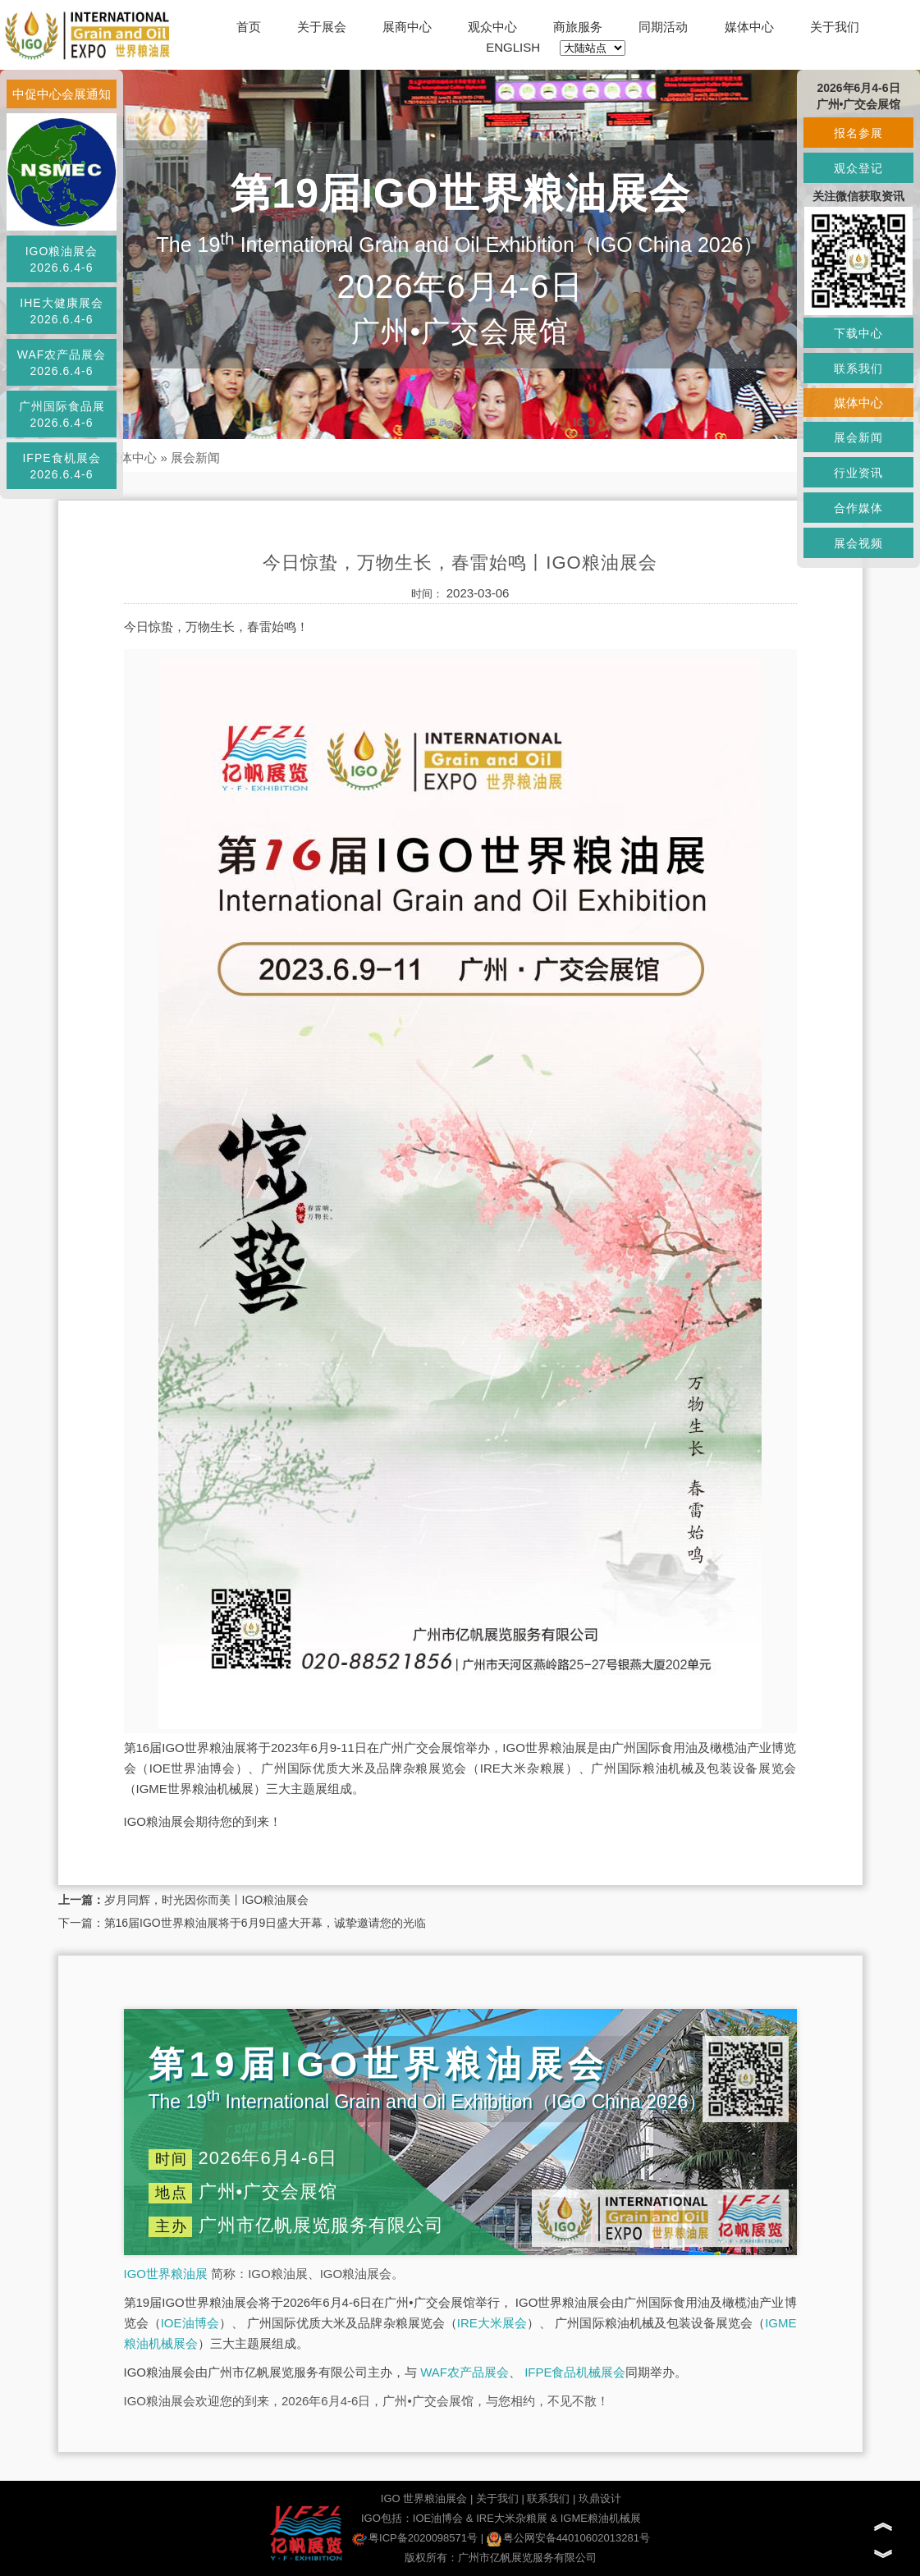 This screenshot has width=920, height=2576. Describe the element at coordinates (387, 2518) in the screenshot. I see `IGO包括：` at that location.